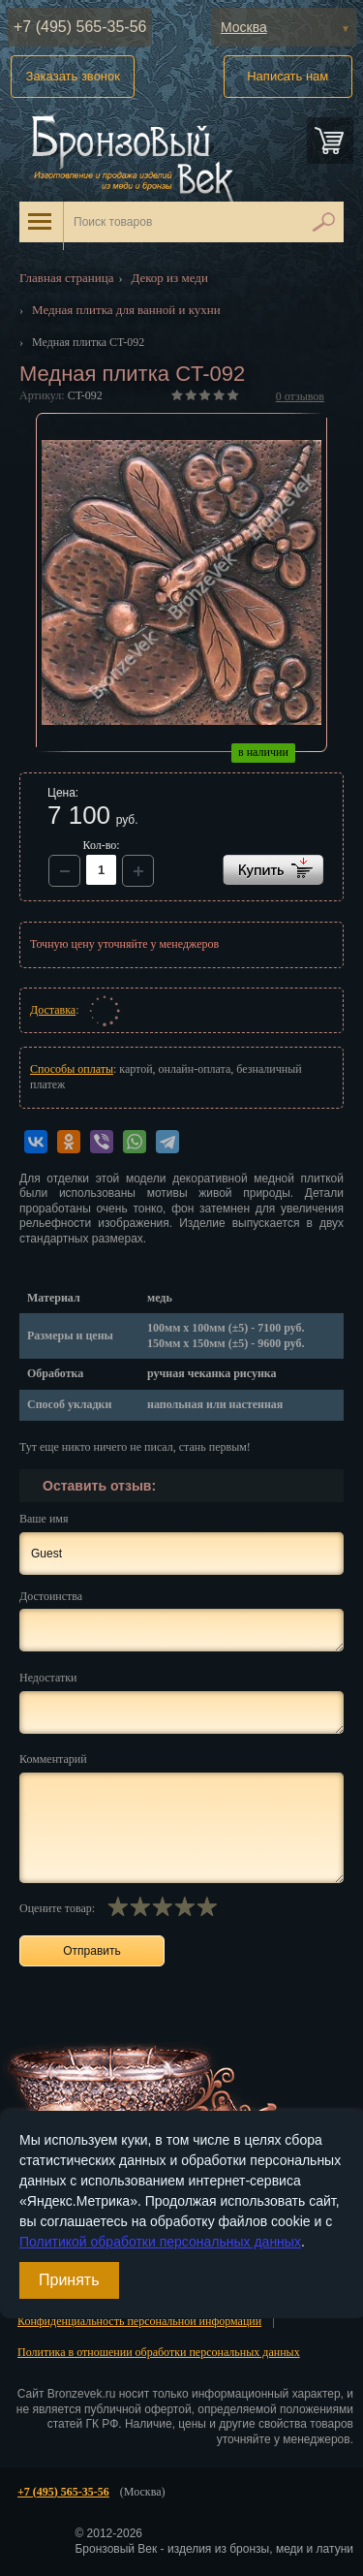  What do you see at coordinates (160, 2241) in the screenshot?
I see `Политикой обработки персональных данных` at bounding box center [160, 2241].